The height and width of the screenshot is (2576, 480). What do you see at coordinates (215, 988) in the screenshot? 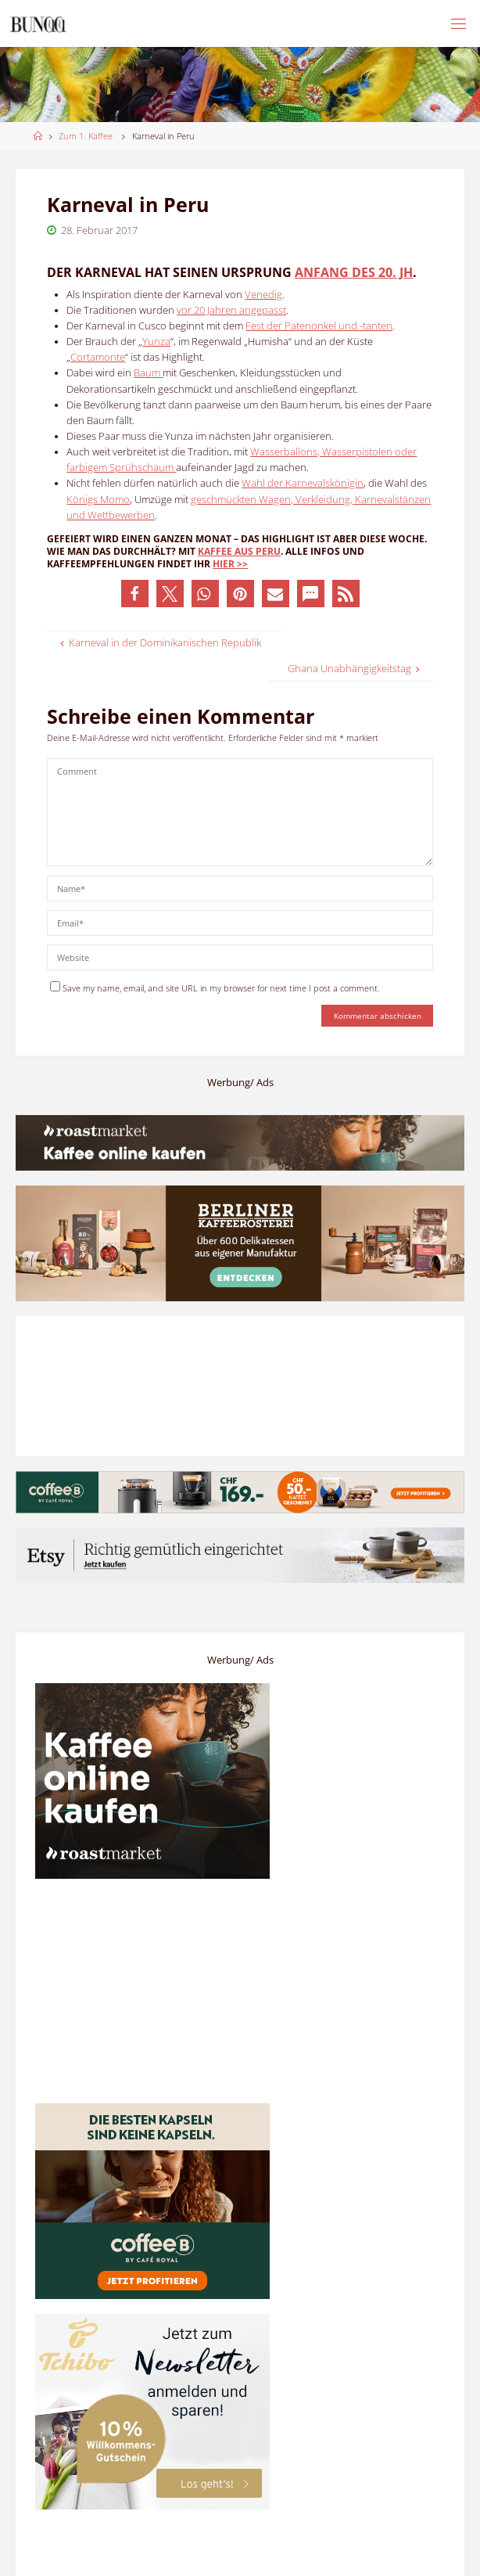
I see `Save my name, email, and site URL in my browser for next time I post a comment.` at bounding box center [215, 988].